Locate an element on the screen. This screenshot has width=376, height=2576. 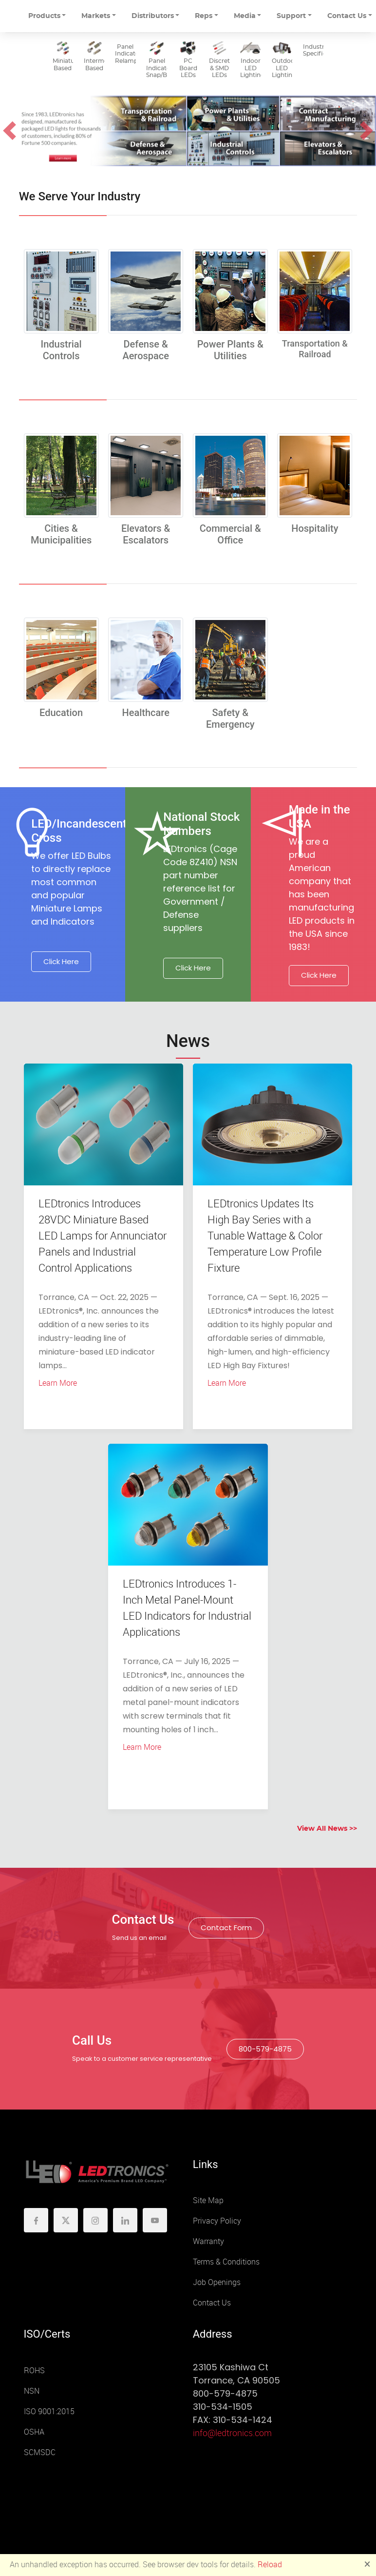
NSN is located at coordinates (31, 2391).